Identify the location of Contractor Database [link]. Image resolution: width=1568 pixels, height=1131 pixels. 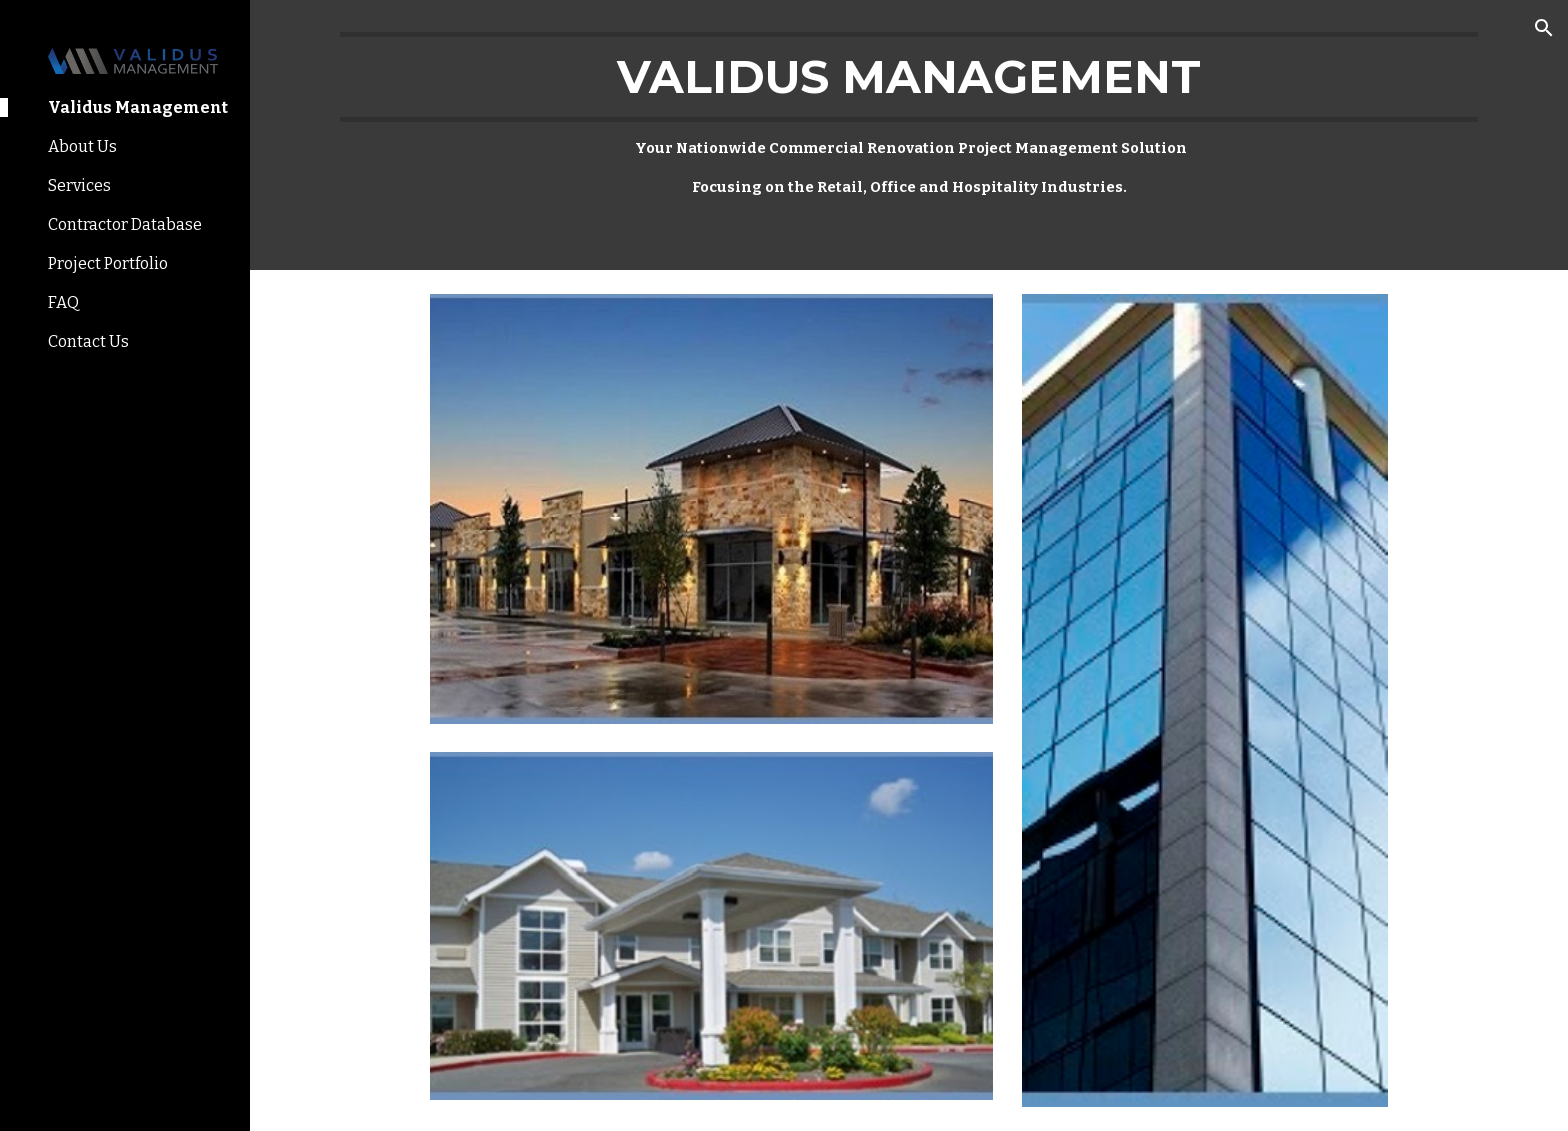
(125, 224).